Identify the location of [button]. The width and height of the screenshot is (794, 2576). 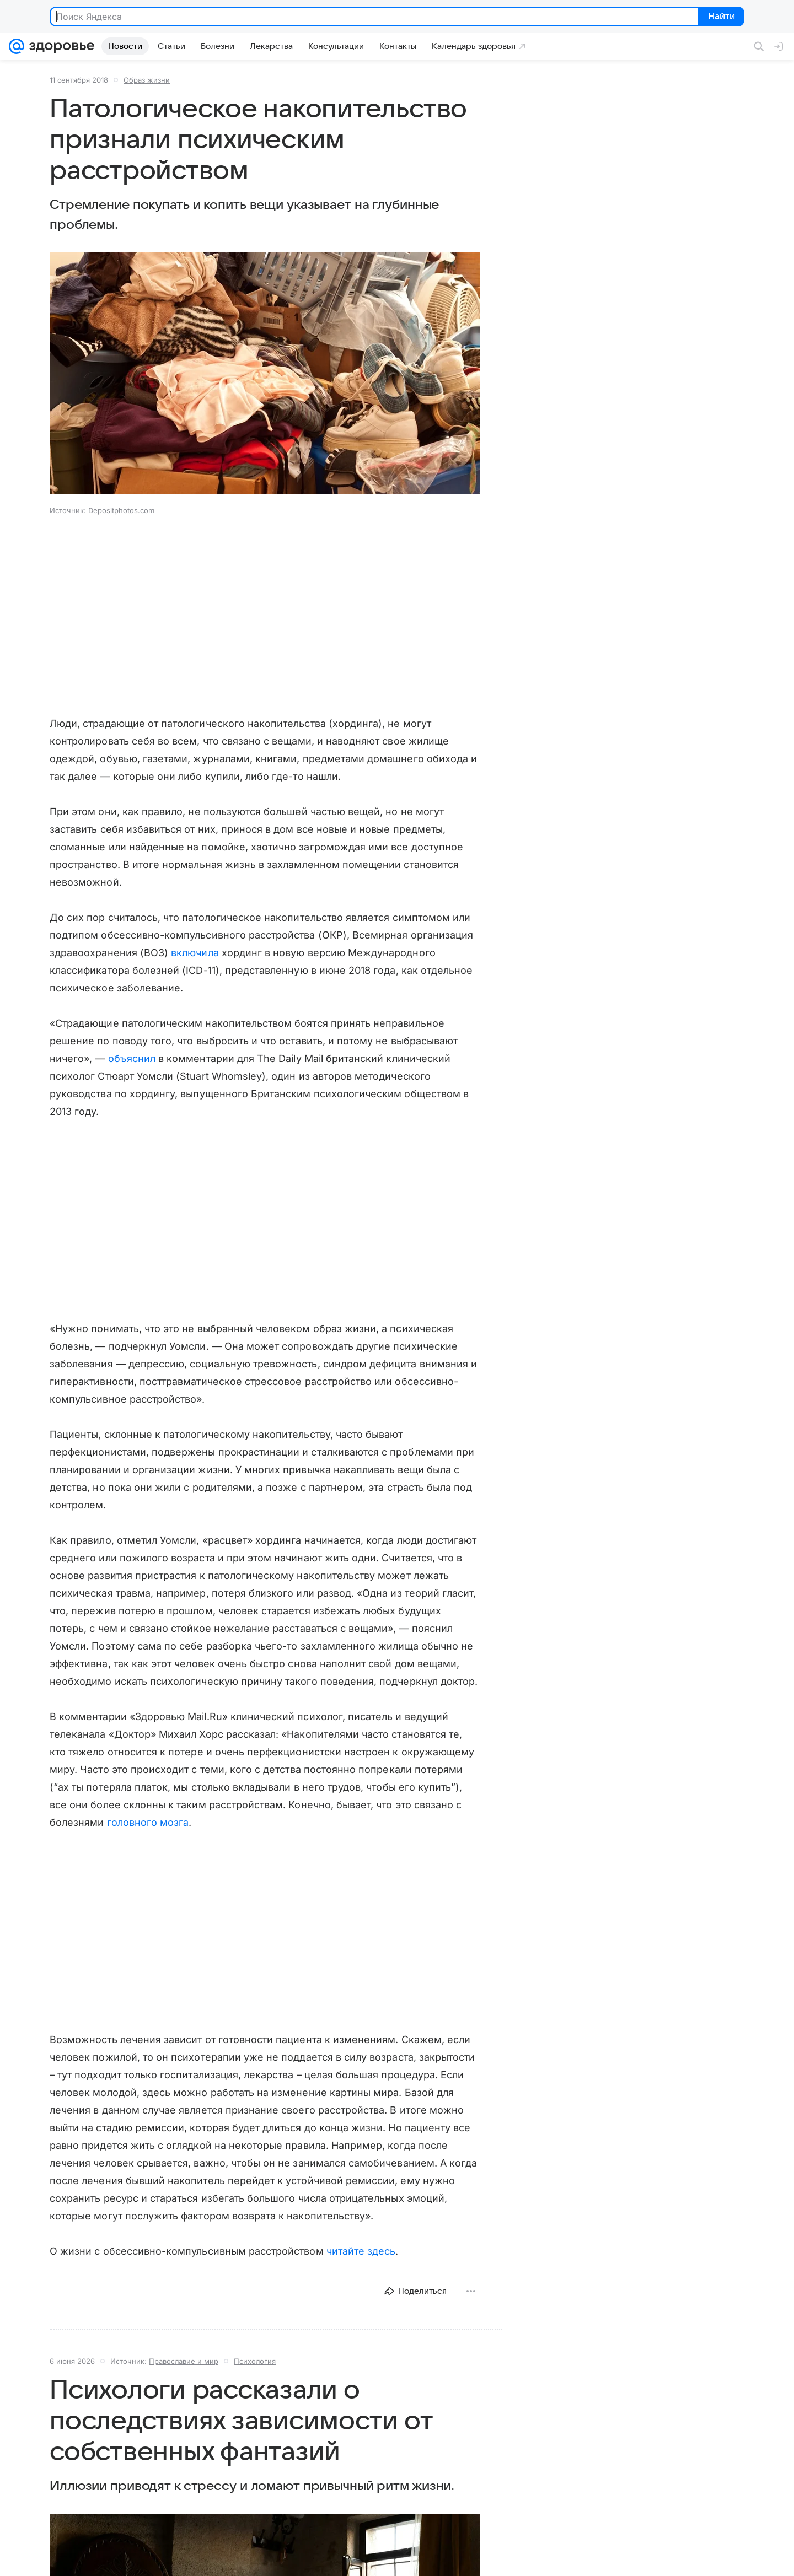
(265, 374).